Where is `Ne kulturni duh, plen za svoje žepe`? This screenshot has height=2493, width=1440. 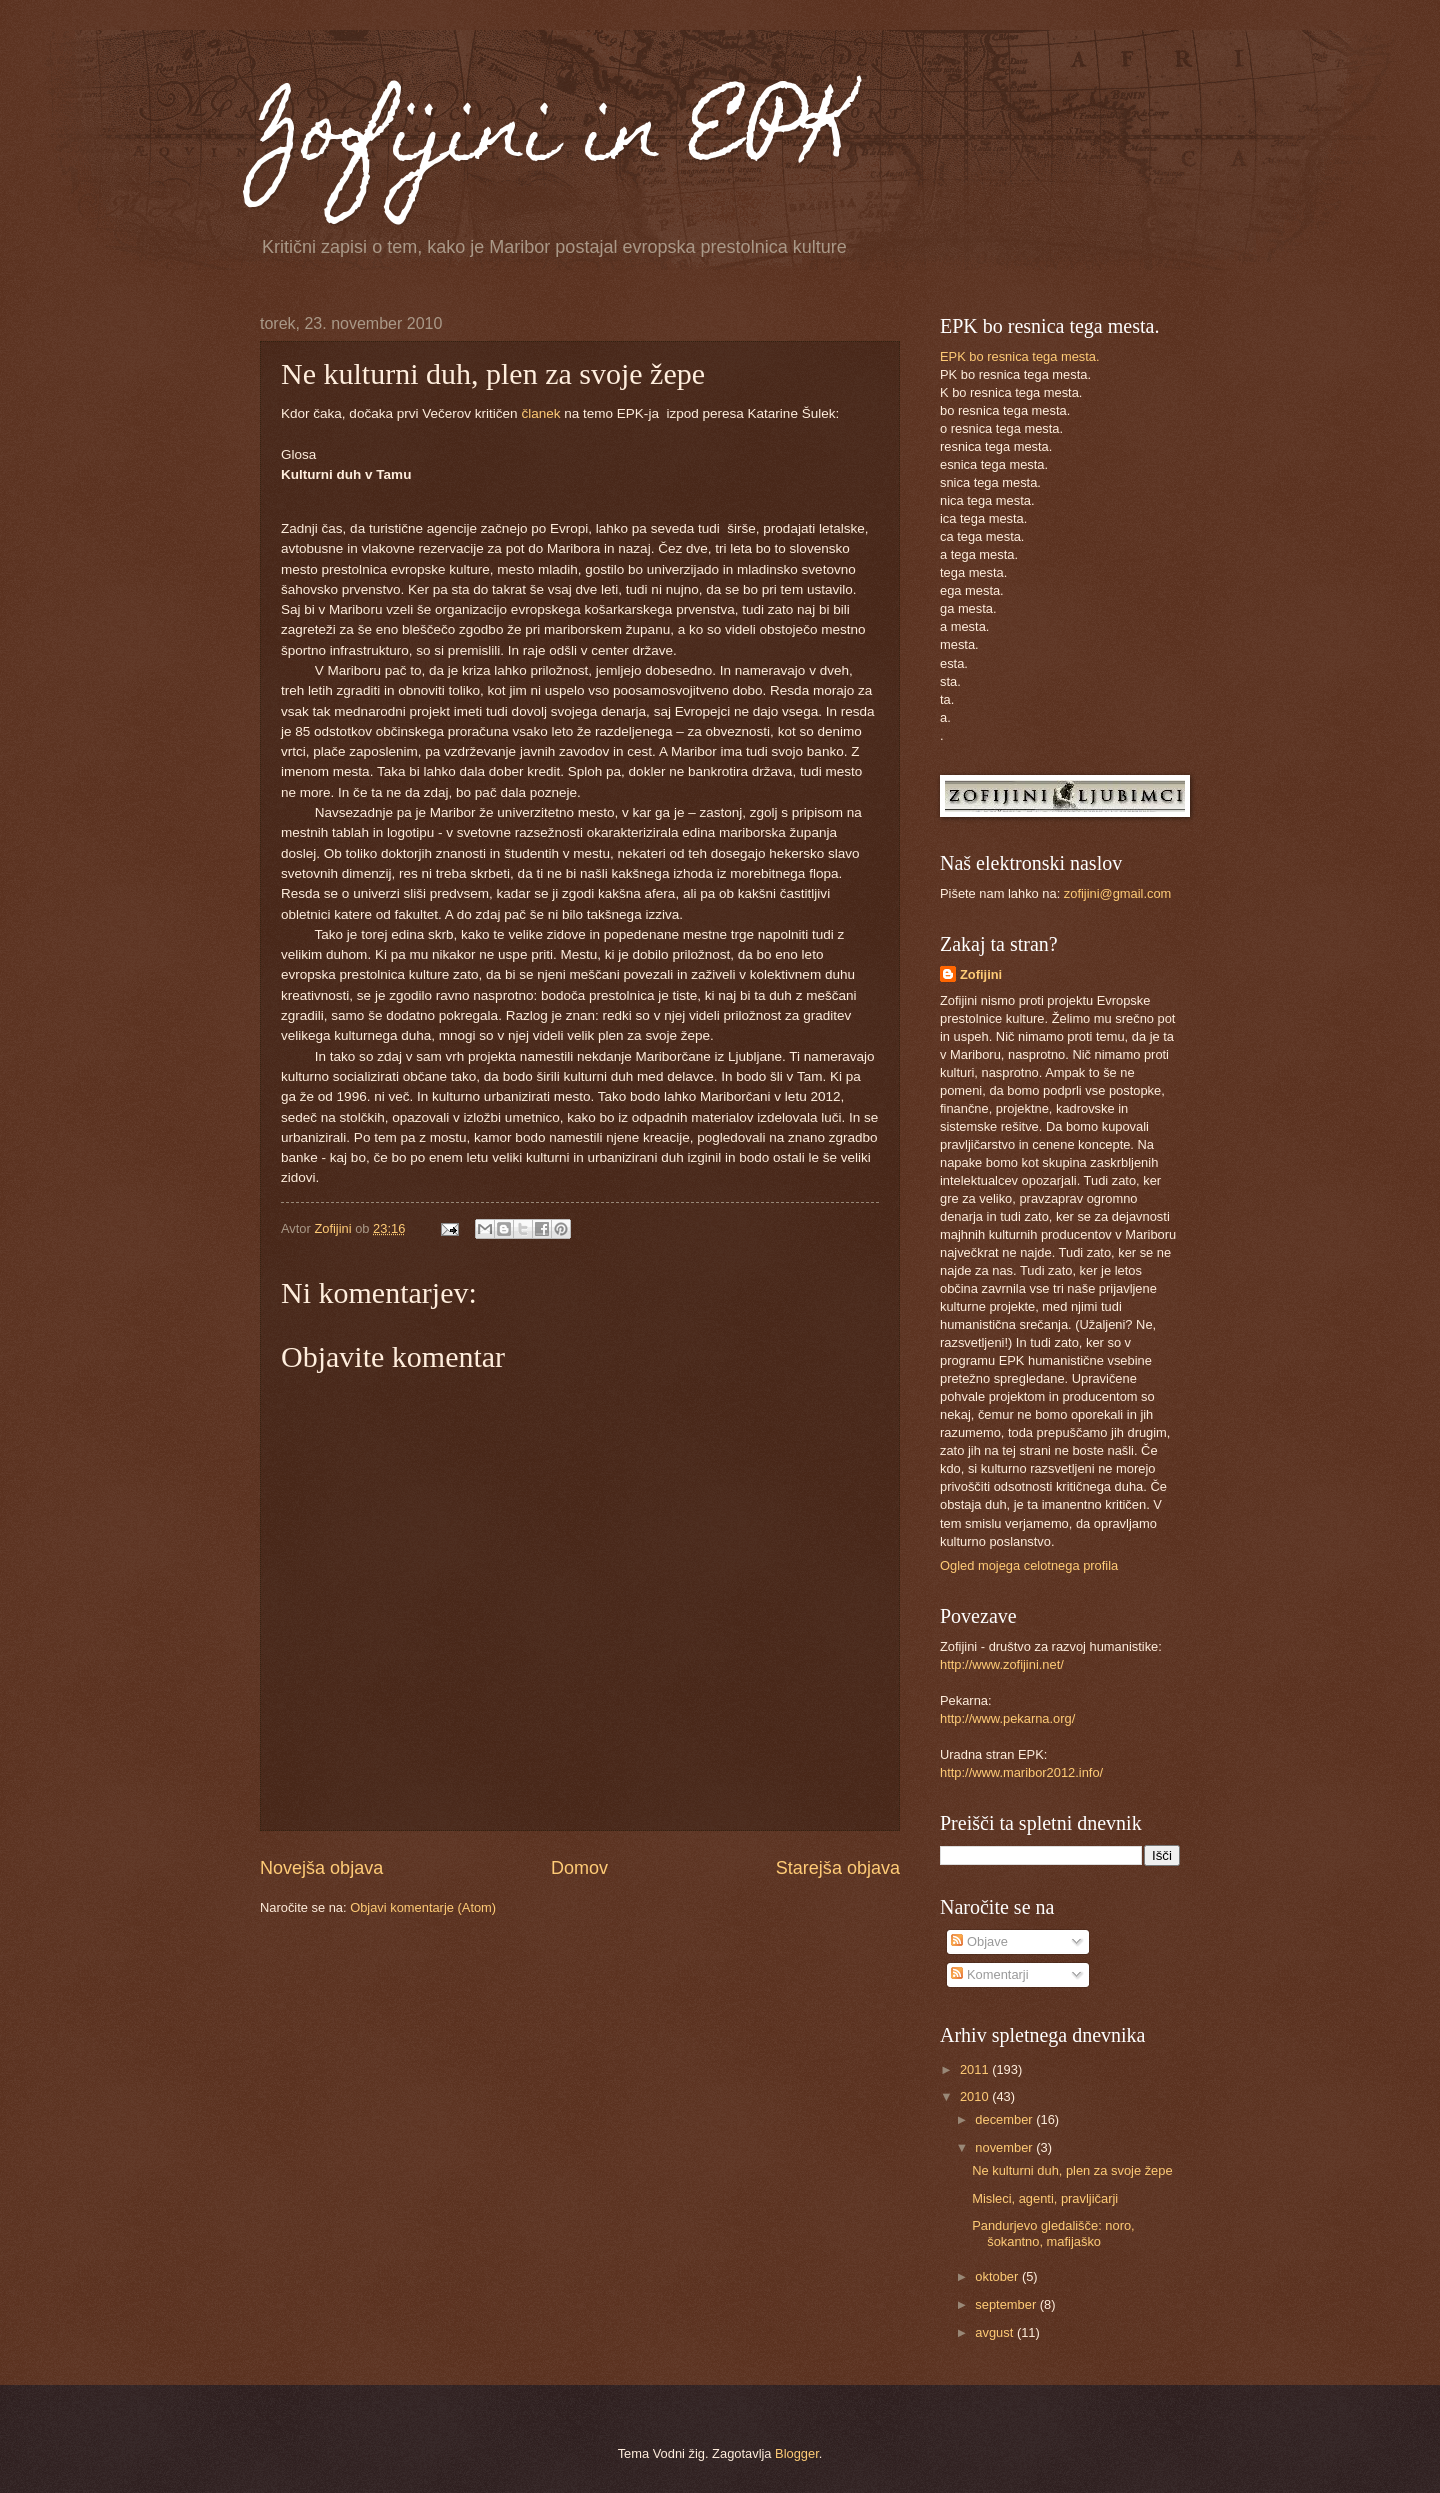
Ne kulturni duh, plen za svoje žepe is located at coordinates (1072, 2170).